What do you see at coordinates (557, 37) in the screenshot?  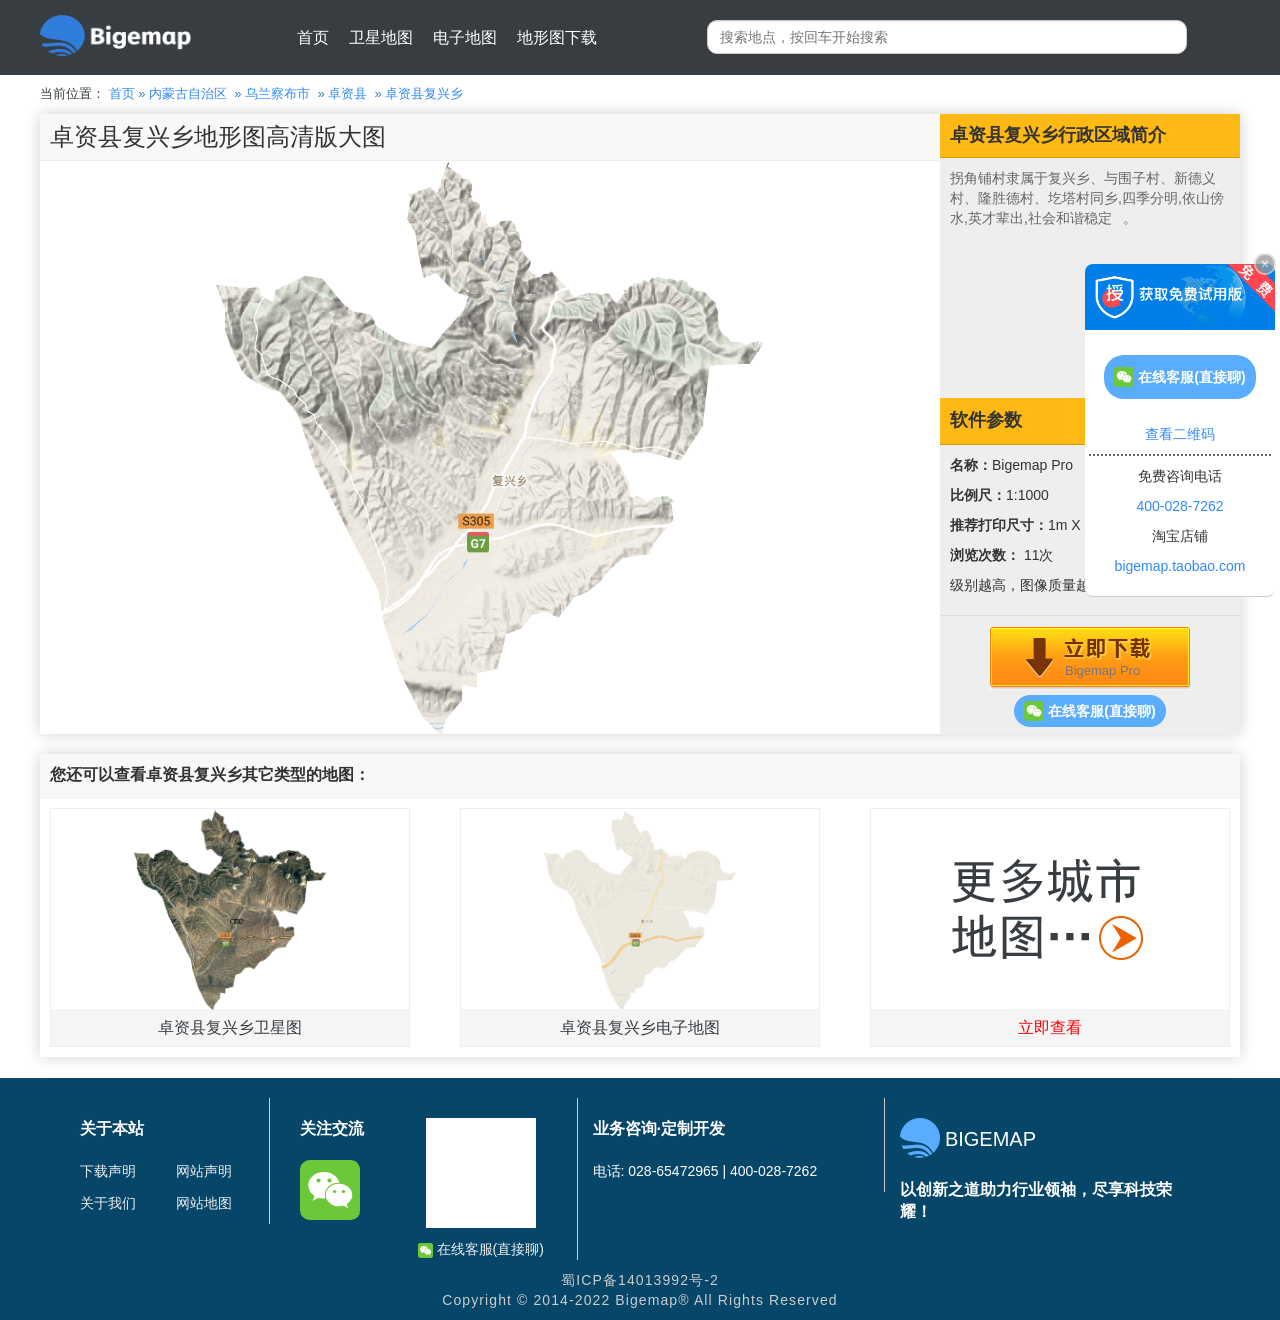 I see `地形图下载` at bounding box center [557, 37].